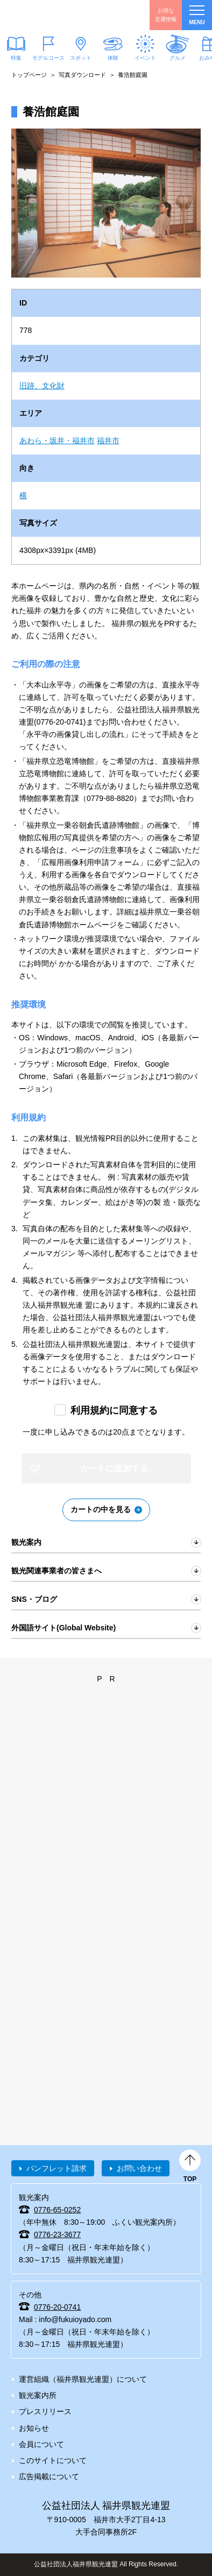 Image resolution: width=212 pixels, height=2576 pixels. I want to click on 旧跡、文化財, so click(42, 385).